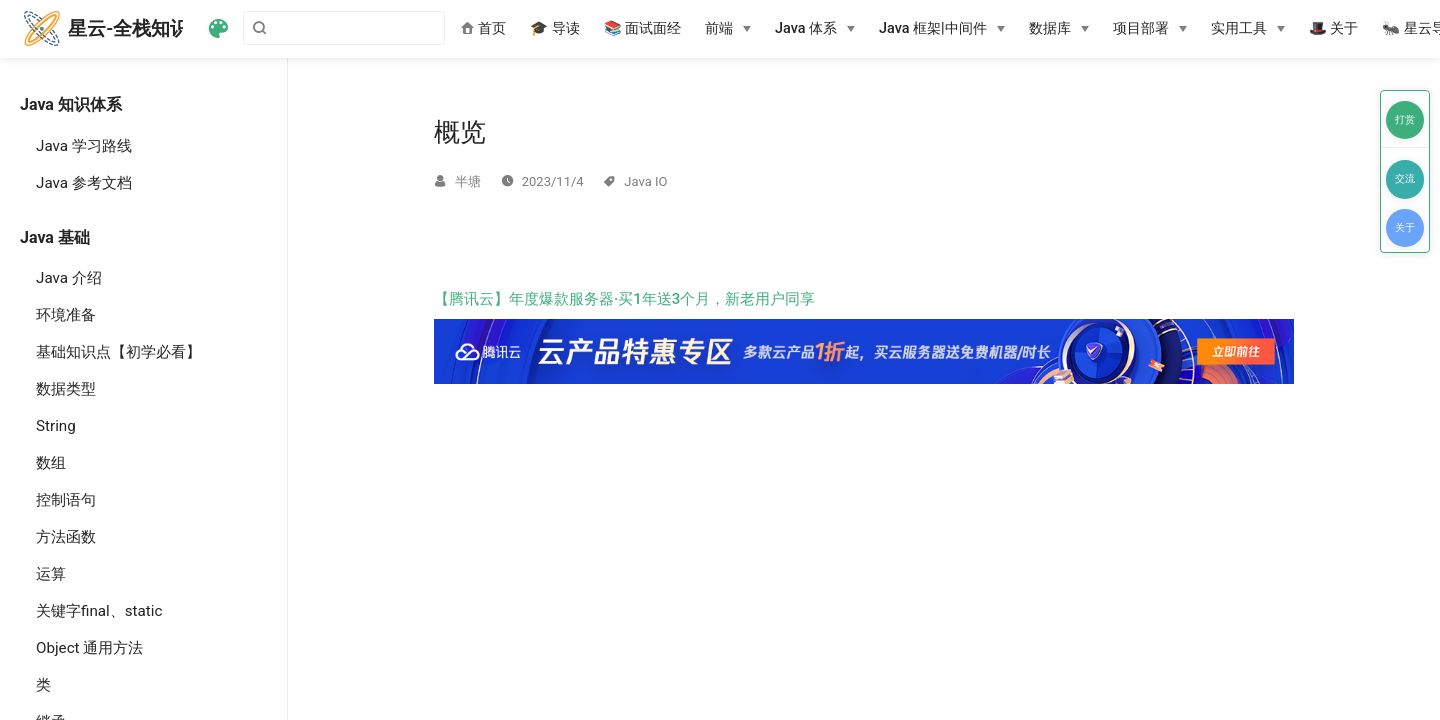 This screenshot has width=1440, height=720. I want to click on 首页, so click(483, 28).